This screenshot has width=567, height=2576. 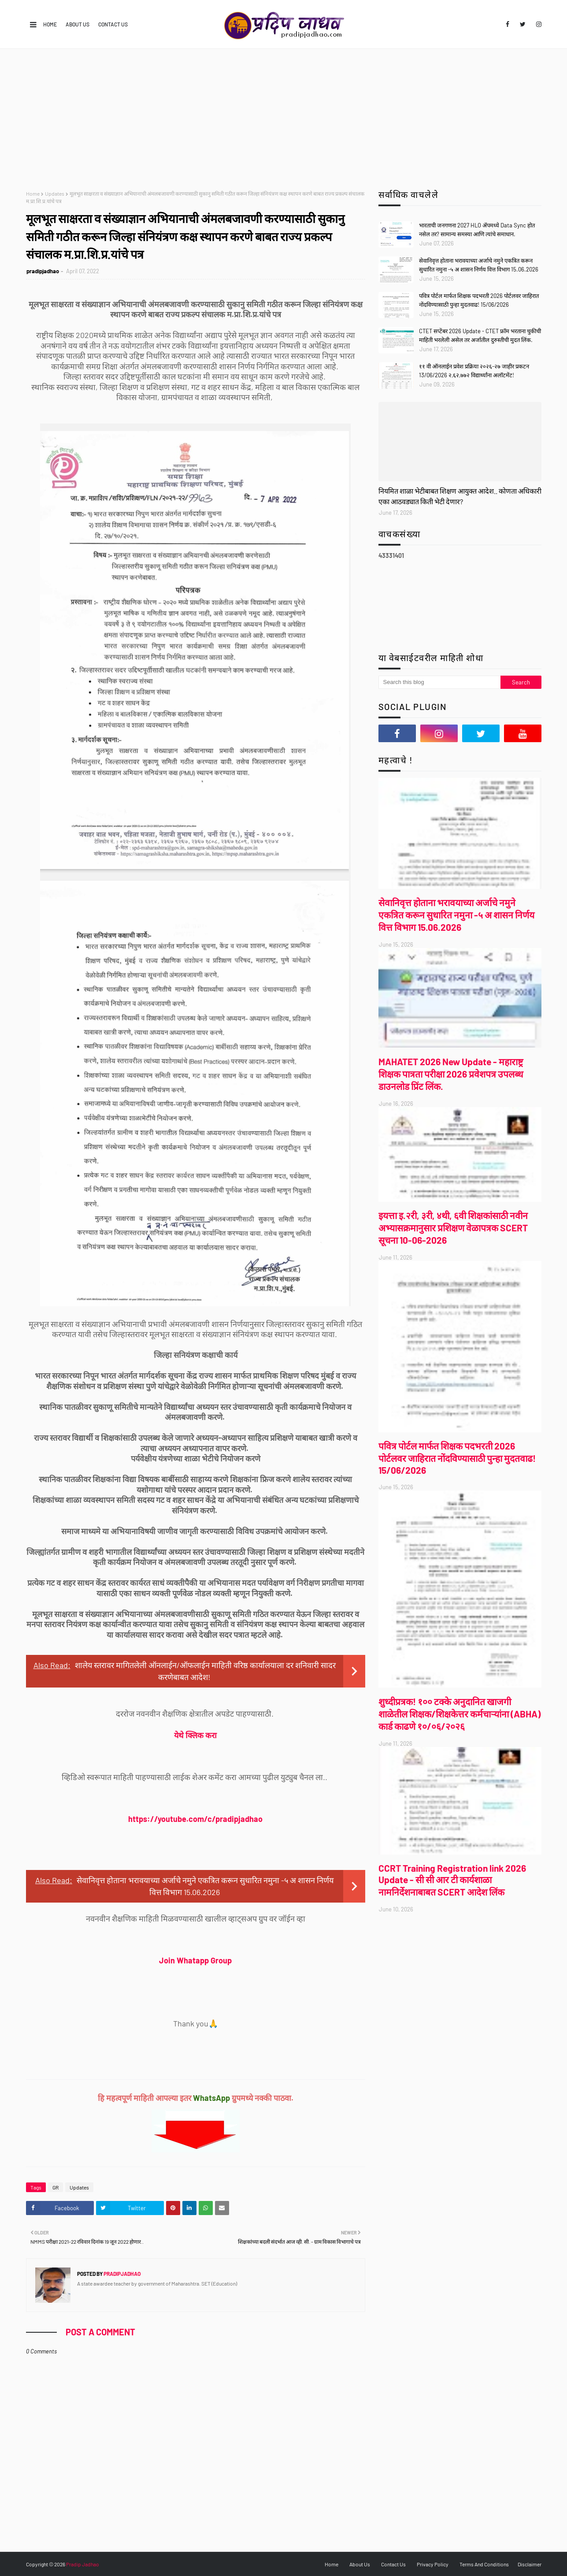 I want to click on [Advertisement], so click(x=283, y=115).